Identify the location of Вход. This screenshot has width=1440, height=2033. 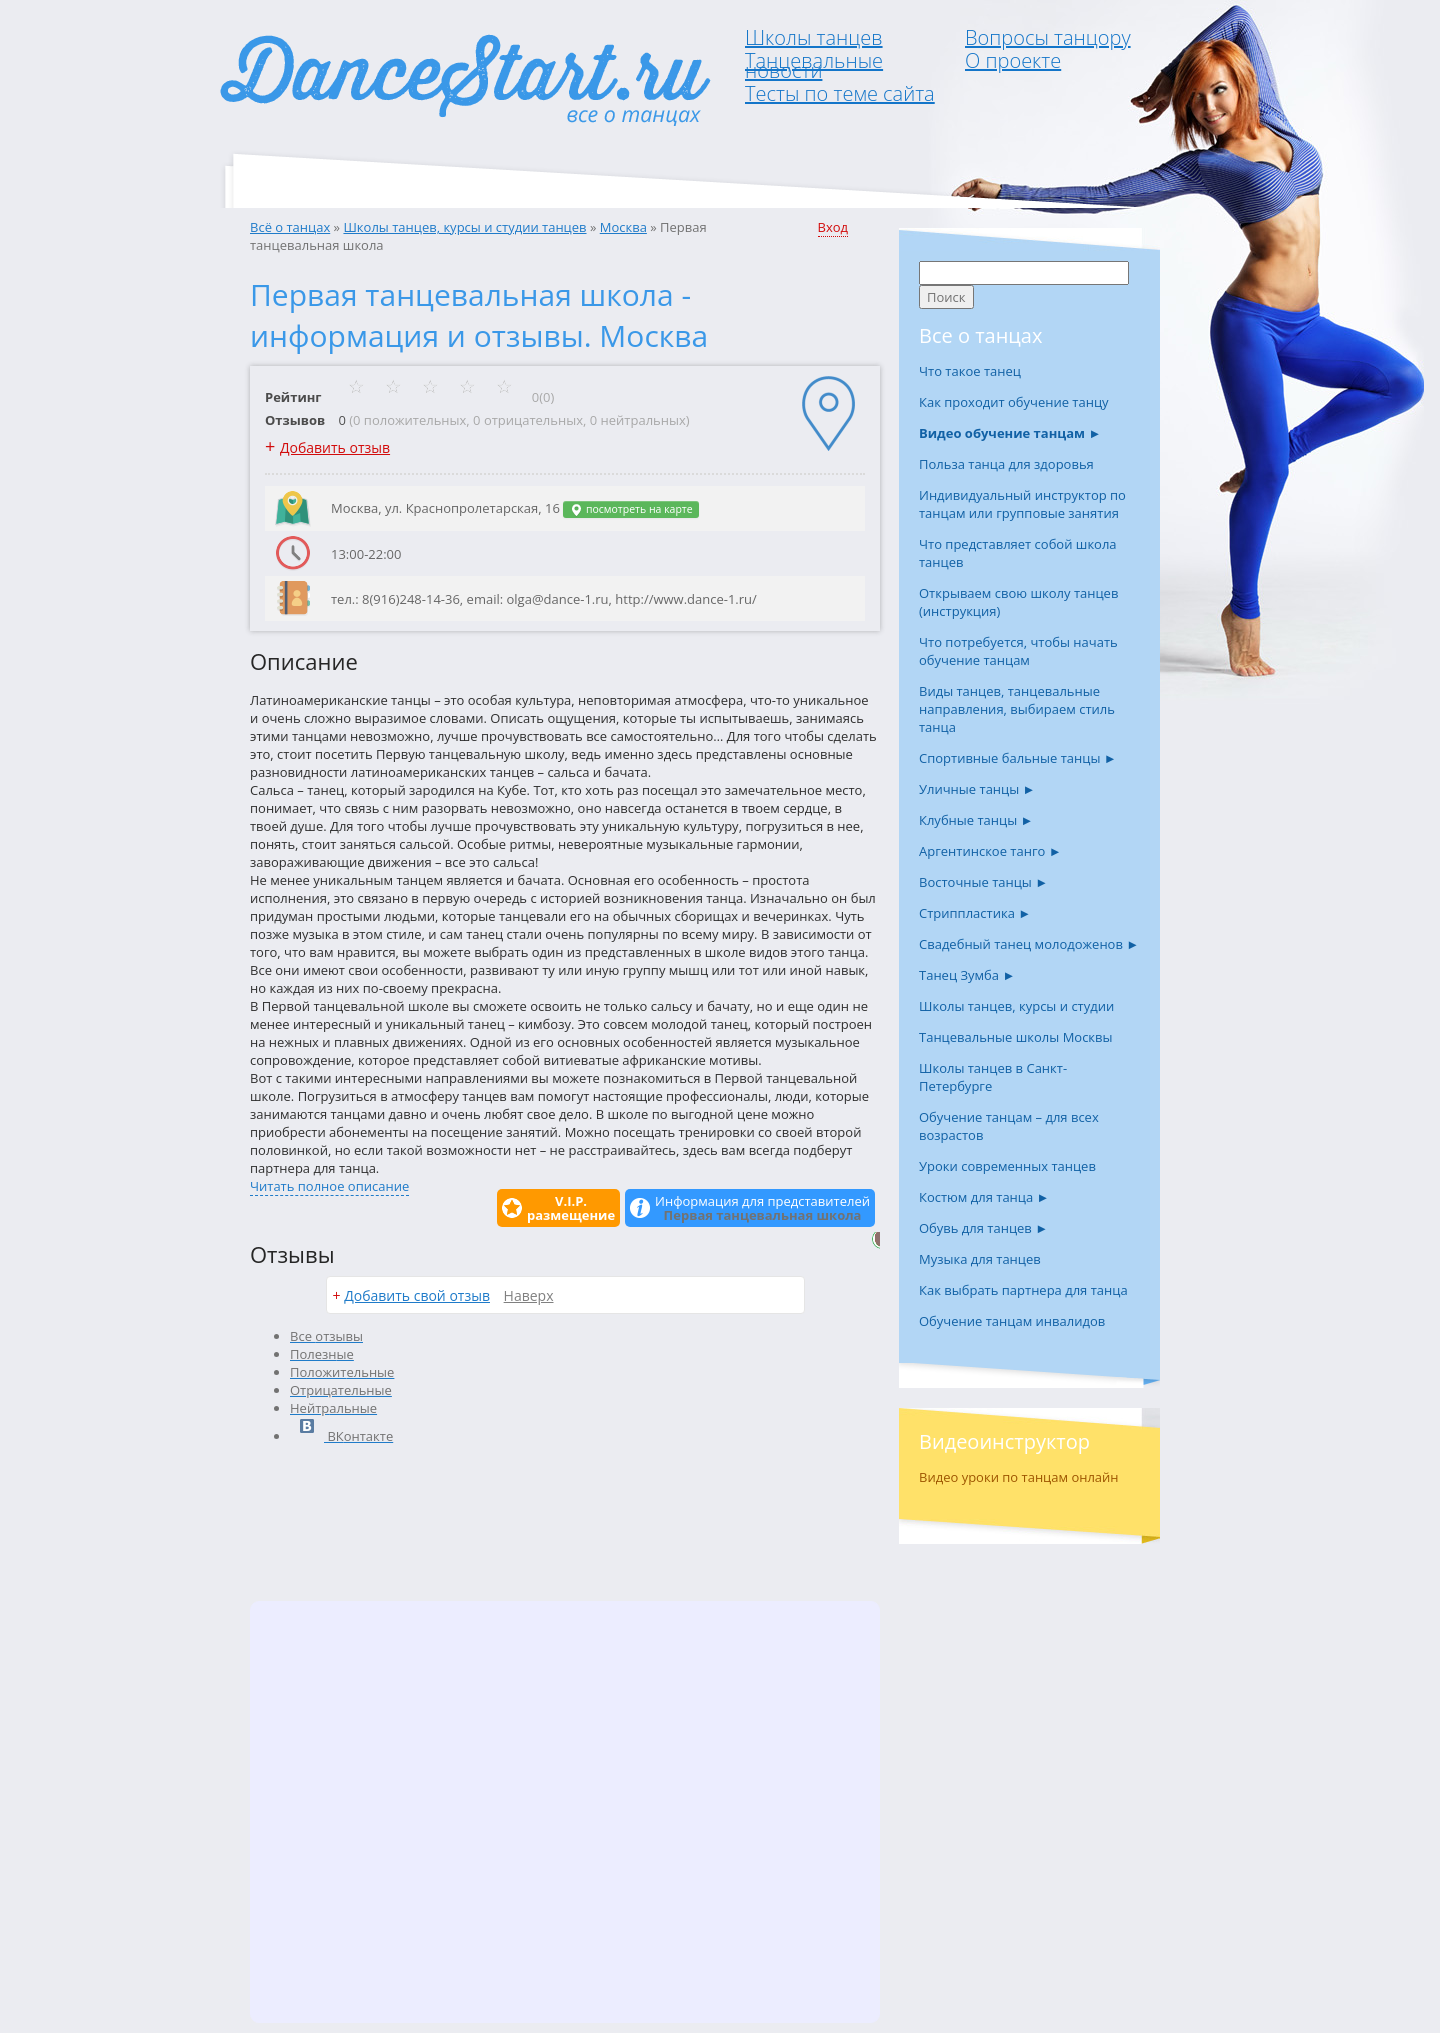
(833, 227).